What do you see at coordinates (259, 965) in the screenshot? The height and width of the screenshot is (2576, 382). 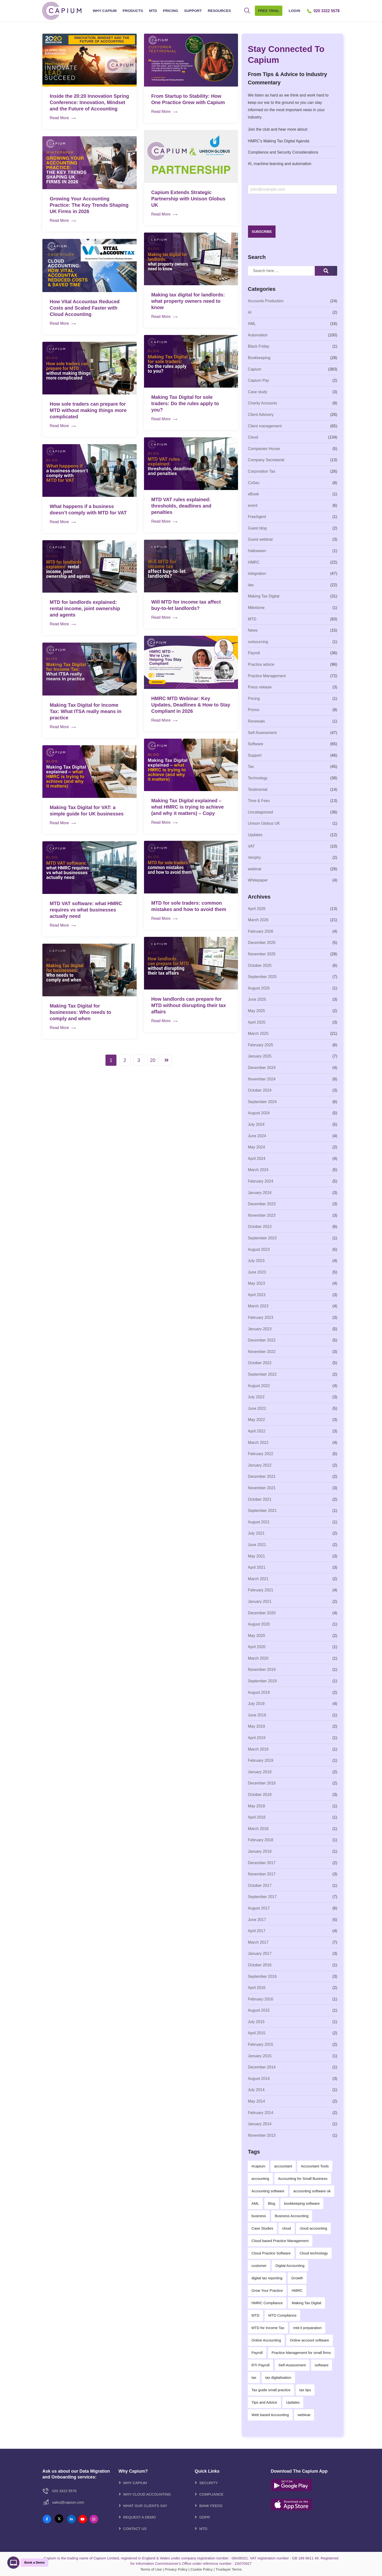 I see `October 2025` at bounding box center [259, 965].